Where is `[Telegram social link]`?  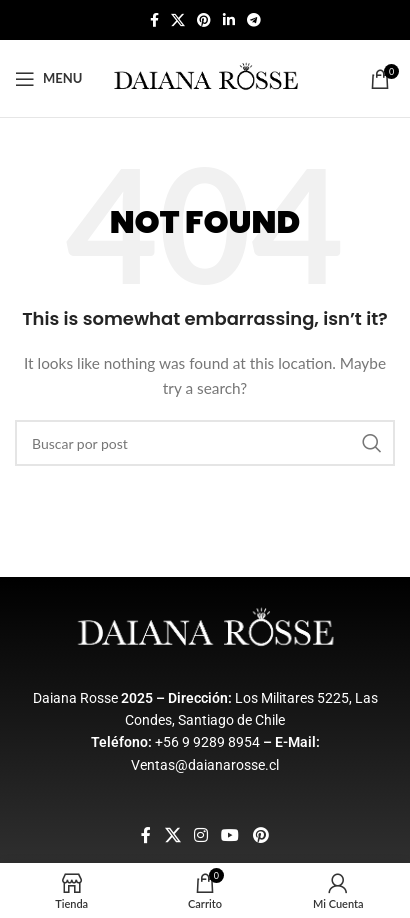 [Telegram social link] is located at coordinates (254, 20).